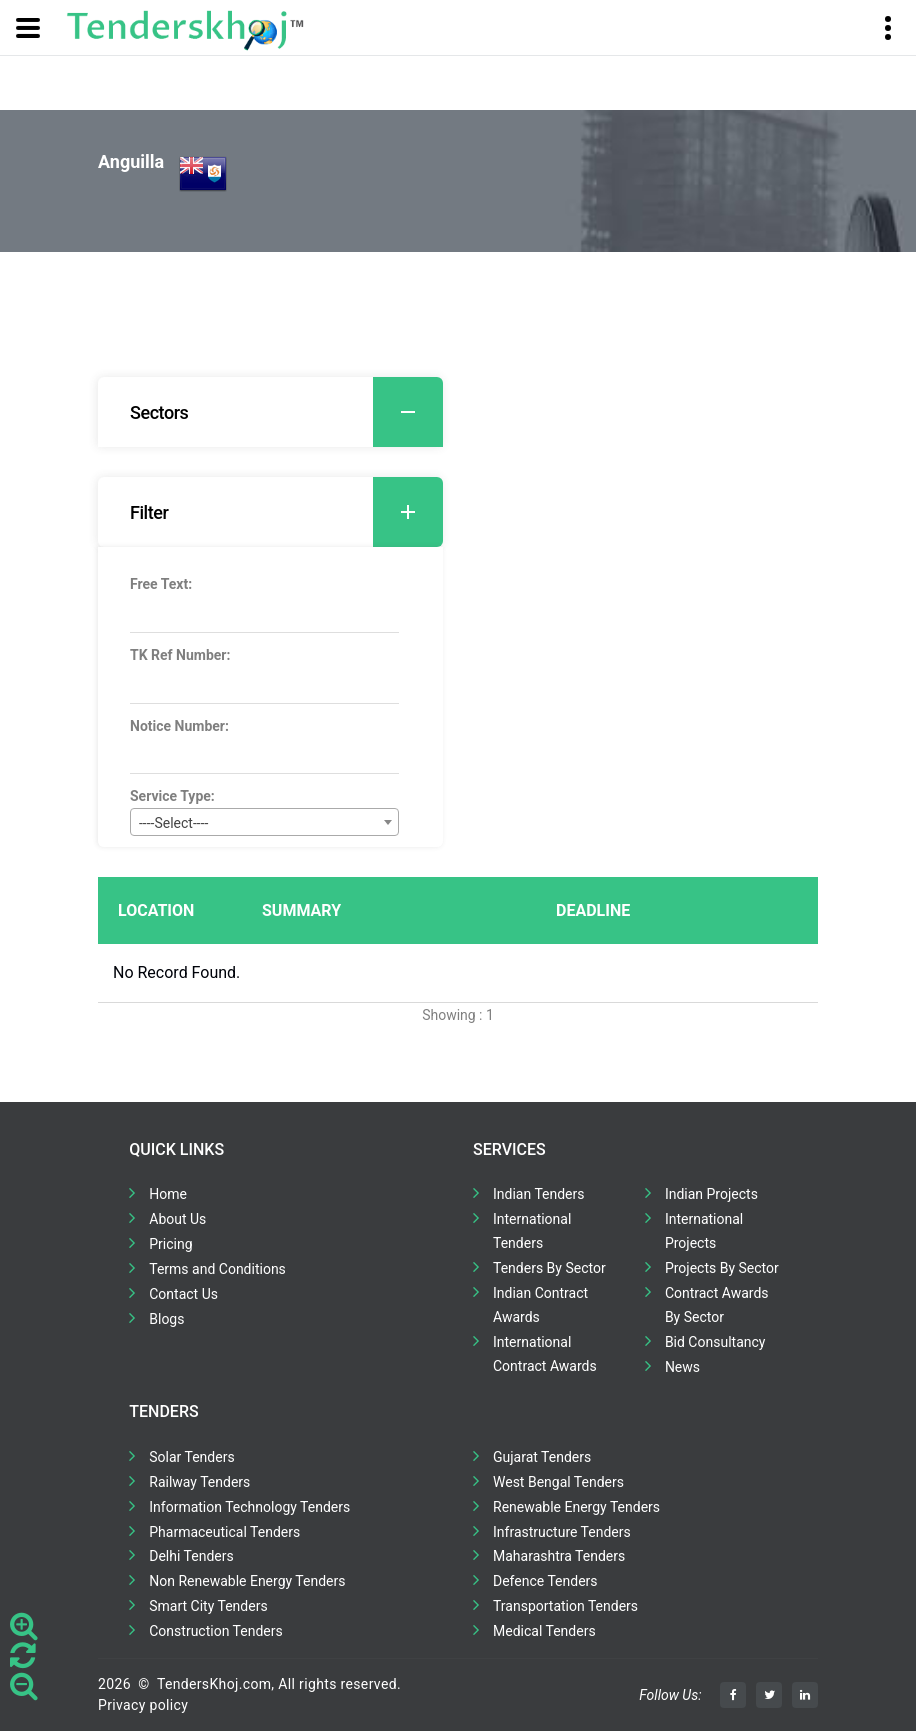 The height and width of the screenshot is (1731, 916). Describe the element at coordinates (249, 1507) in the screenshot. I see `Information Technology Tenders` at that location.